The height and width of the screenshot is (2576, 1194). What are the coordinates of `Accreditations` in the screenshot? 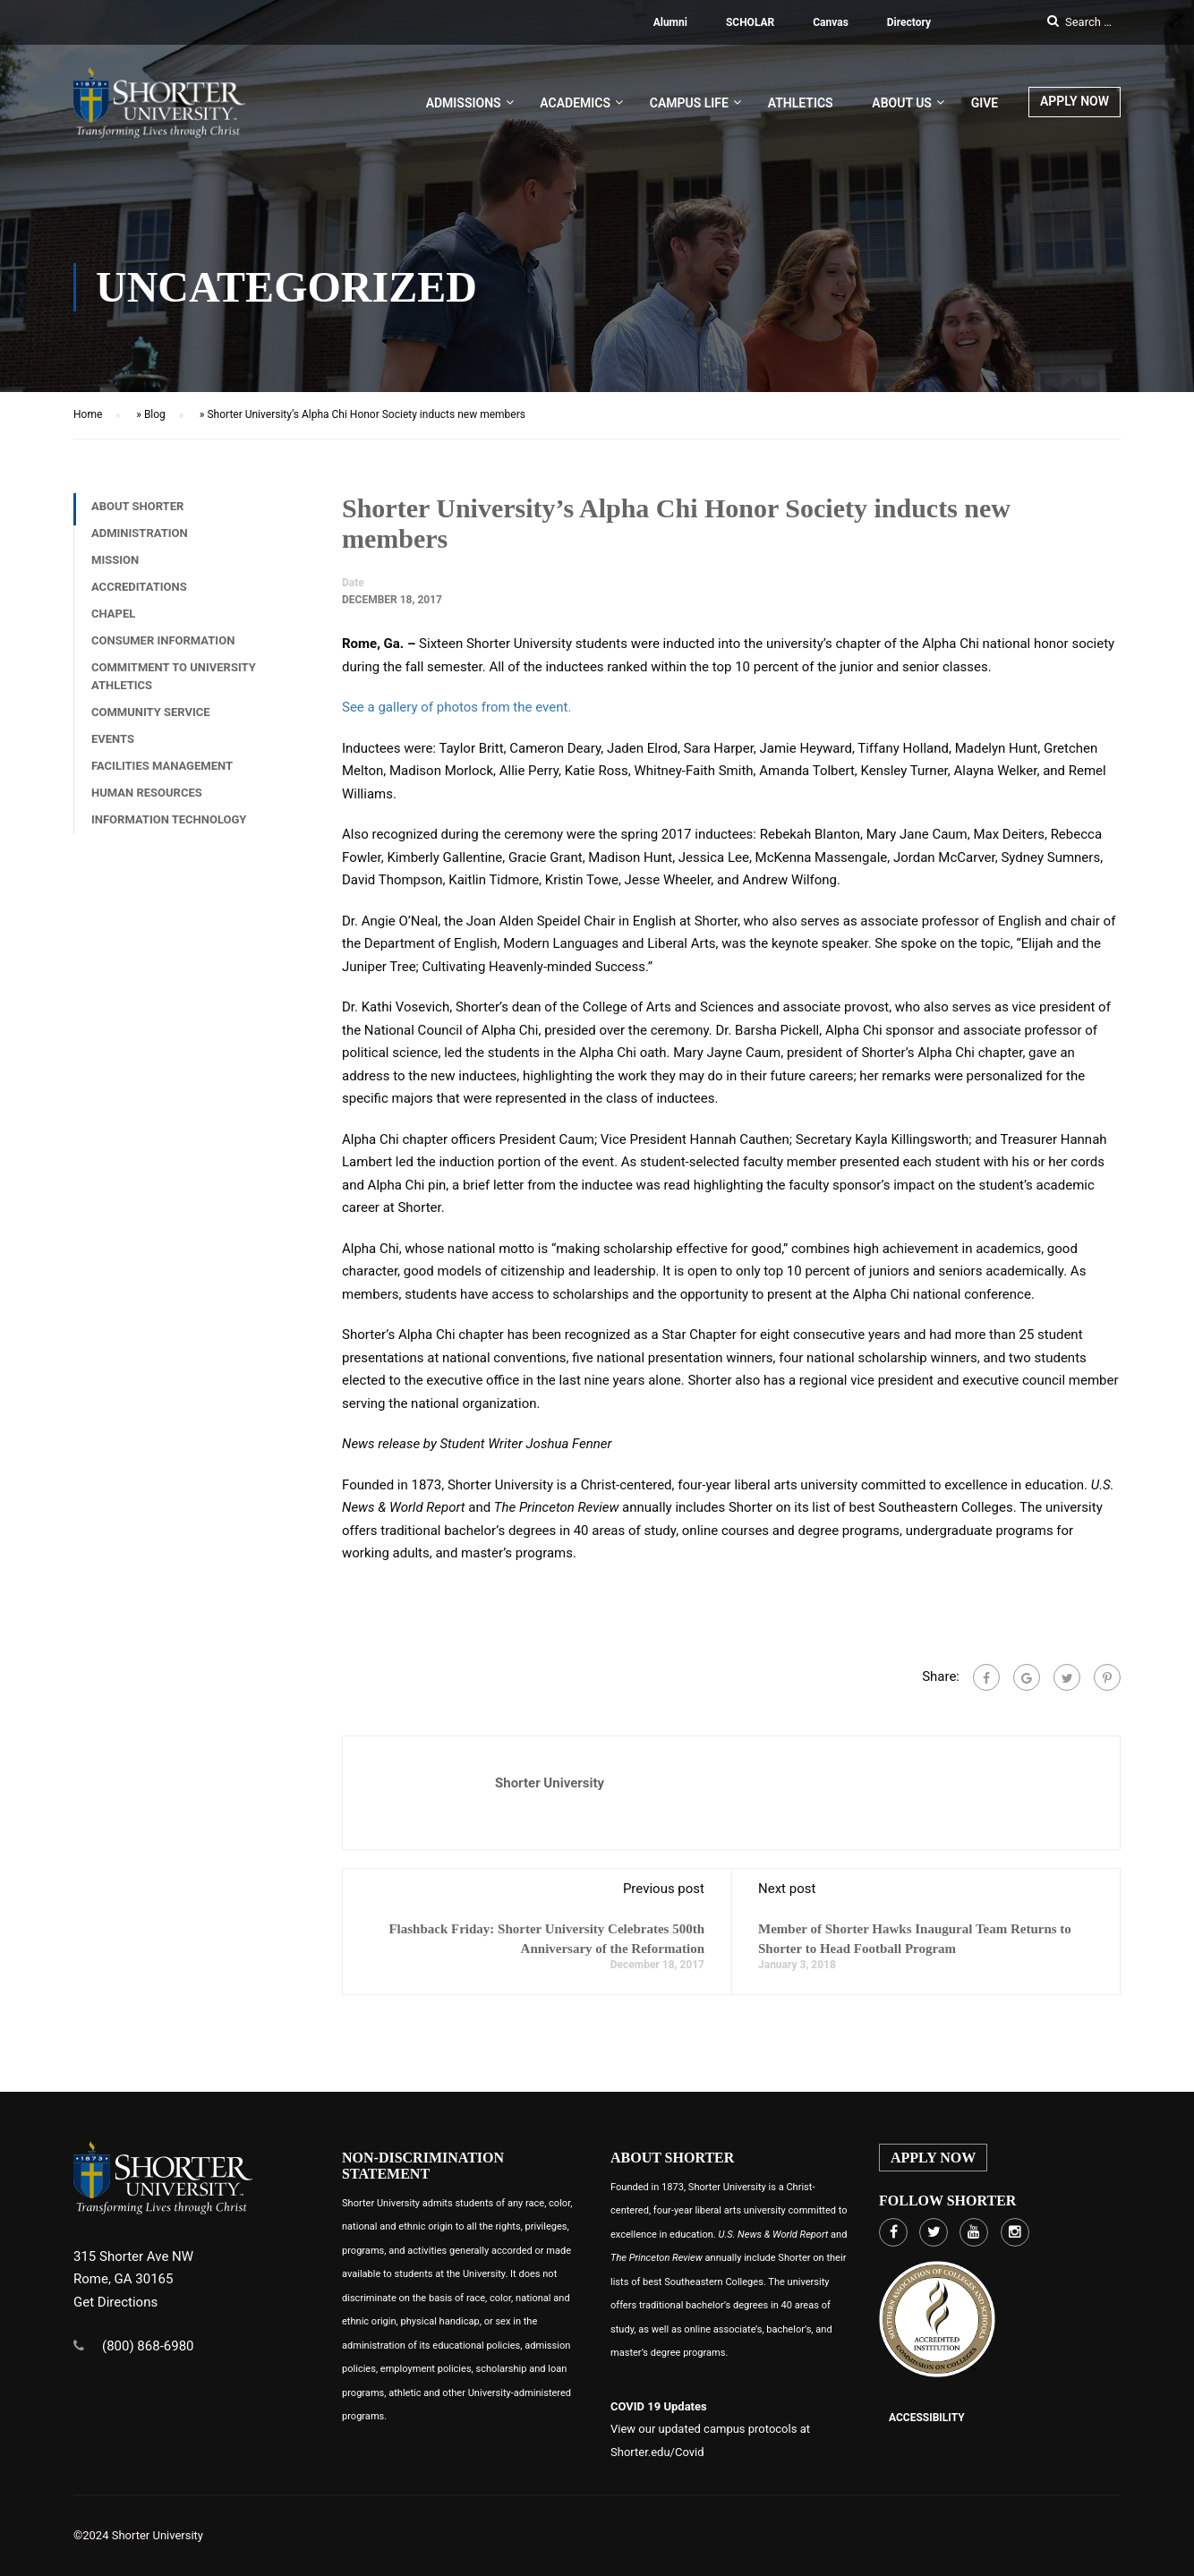 It's located at (139, 594).